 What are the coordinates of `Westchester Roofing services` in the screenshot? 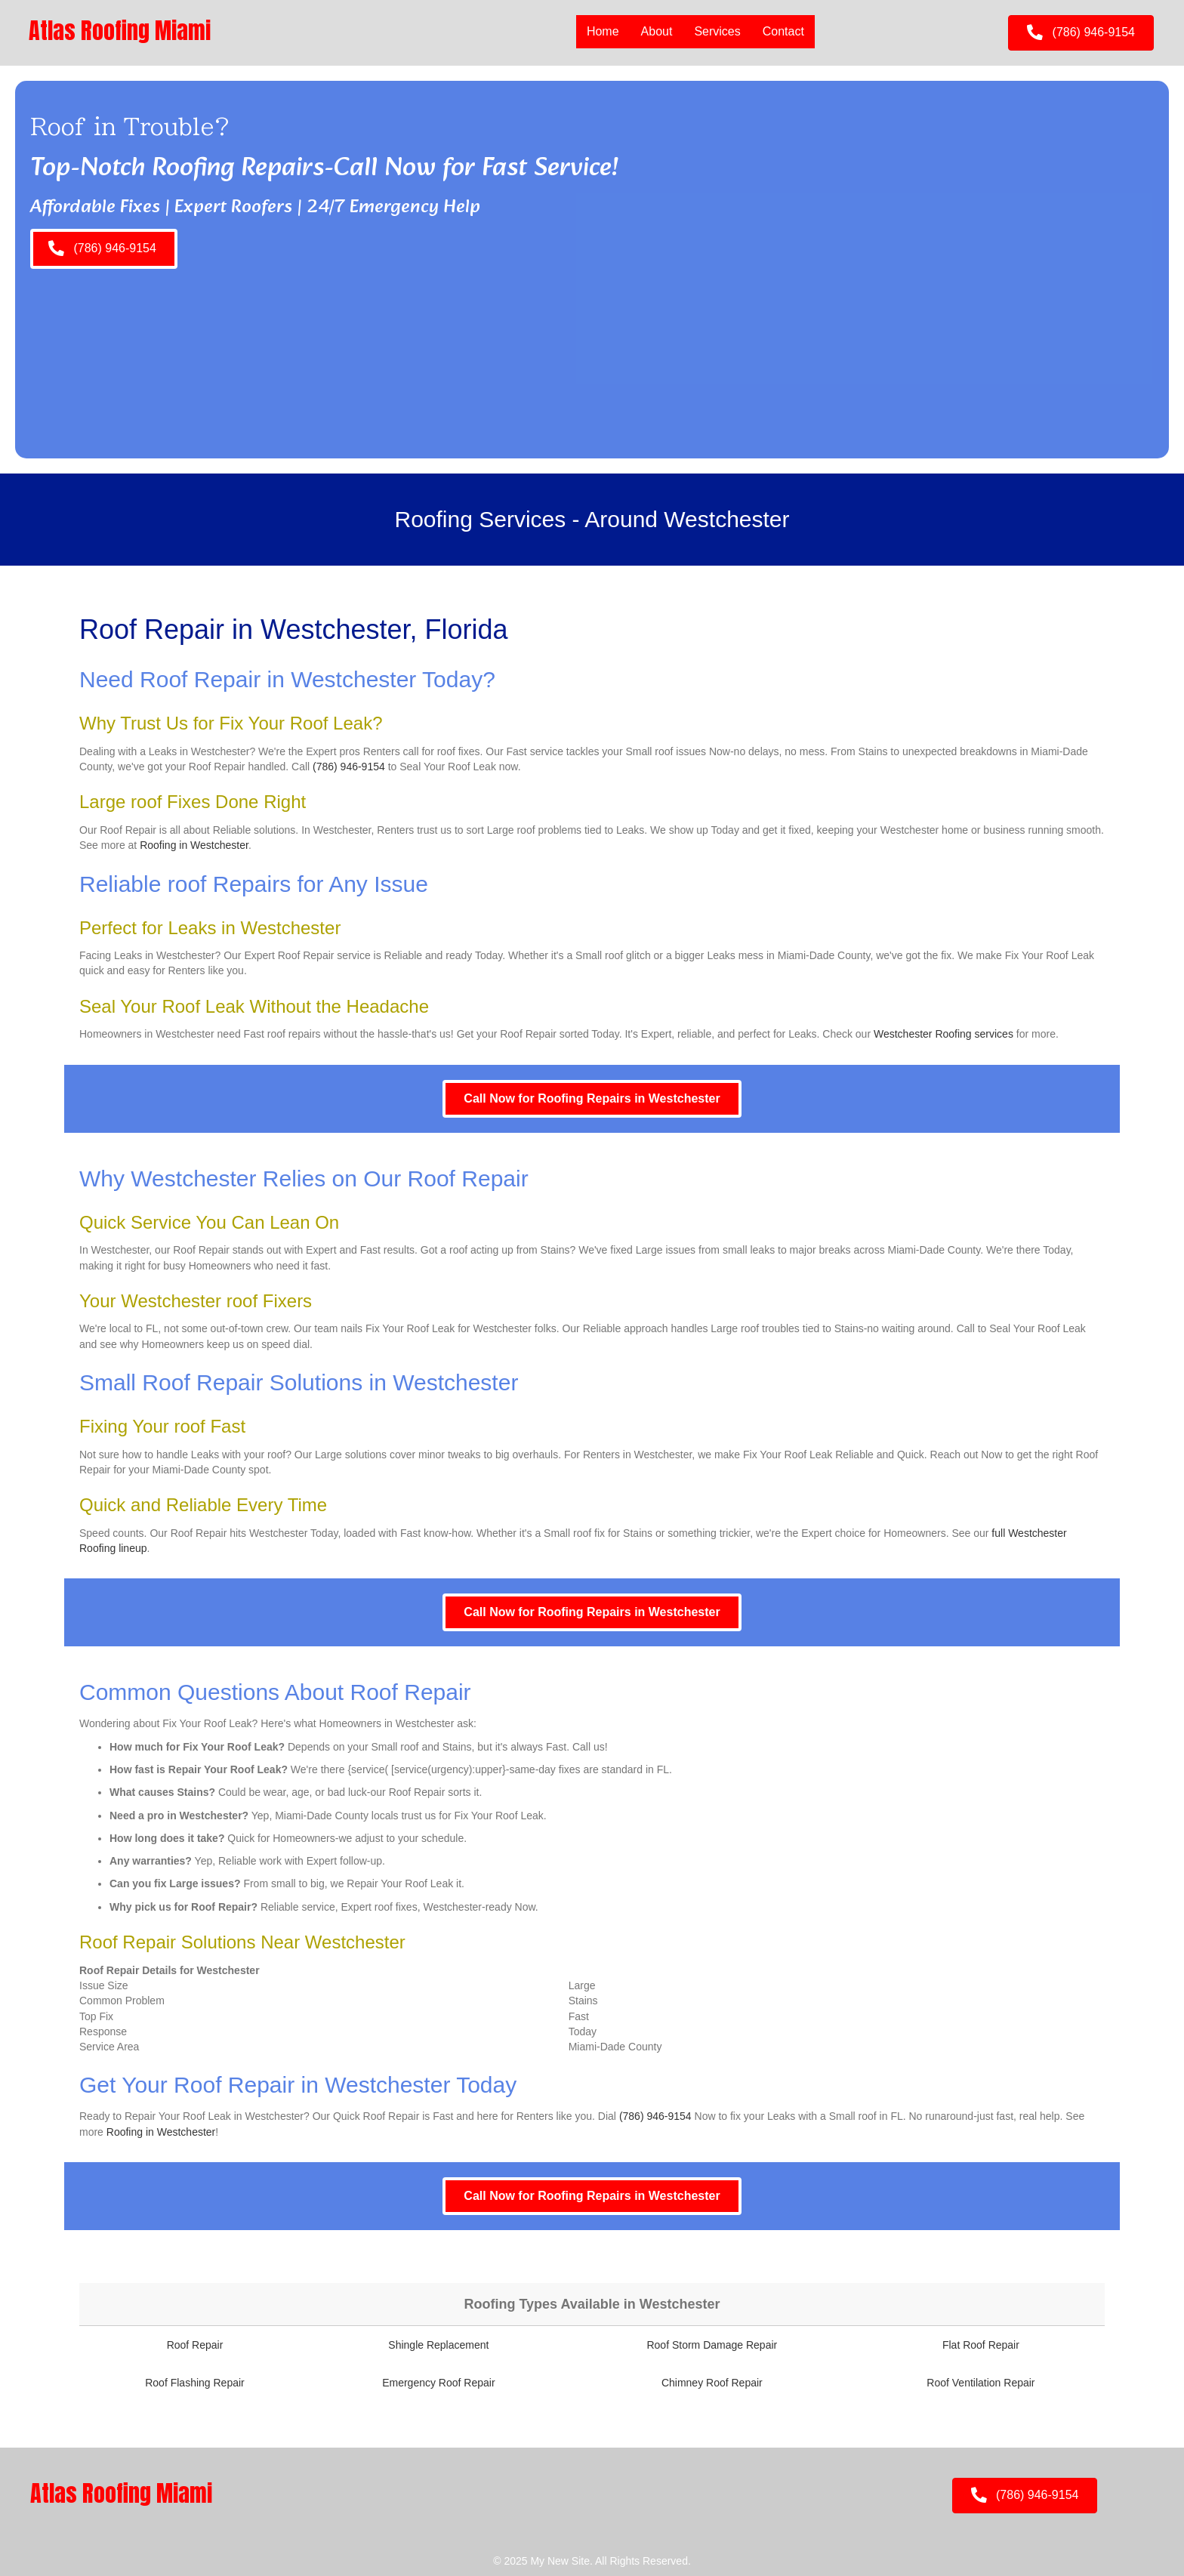 It's located at (943, 1034).